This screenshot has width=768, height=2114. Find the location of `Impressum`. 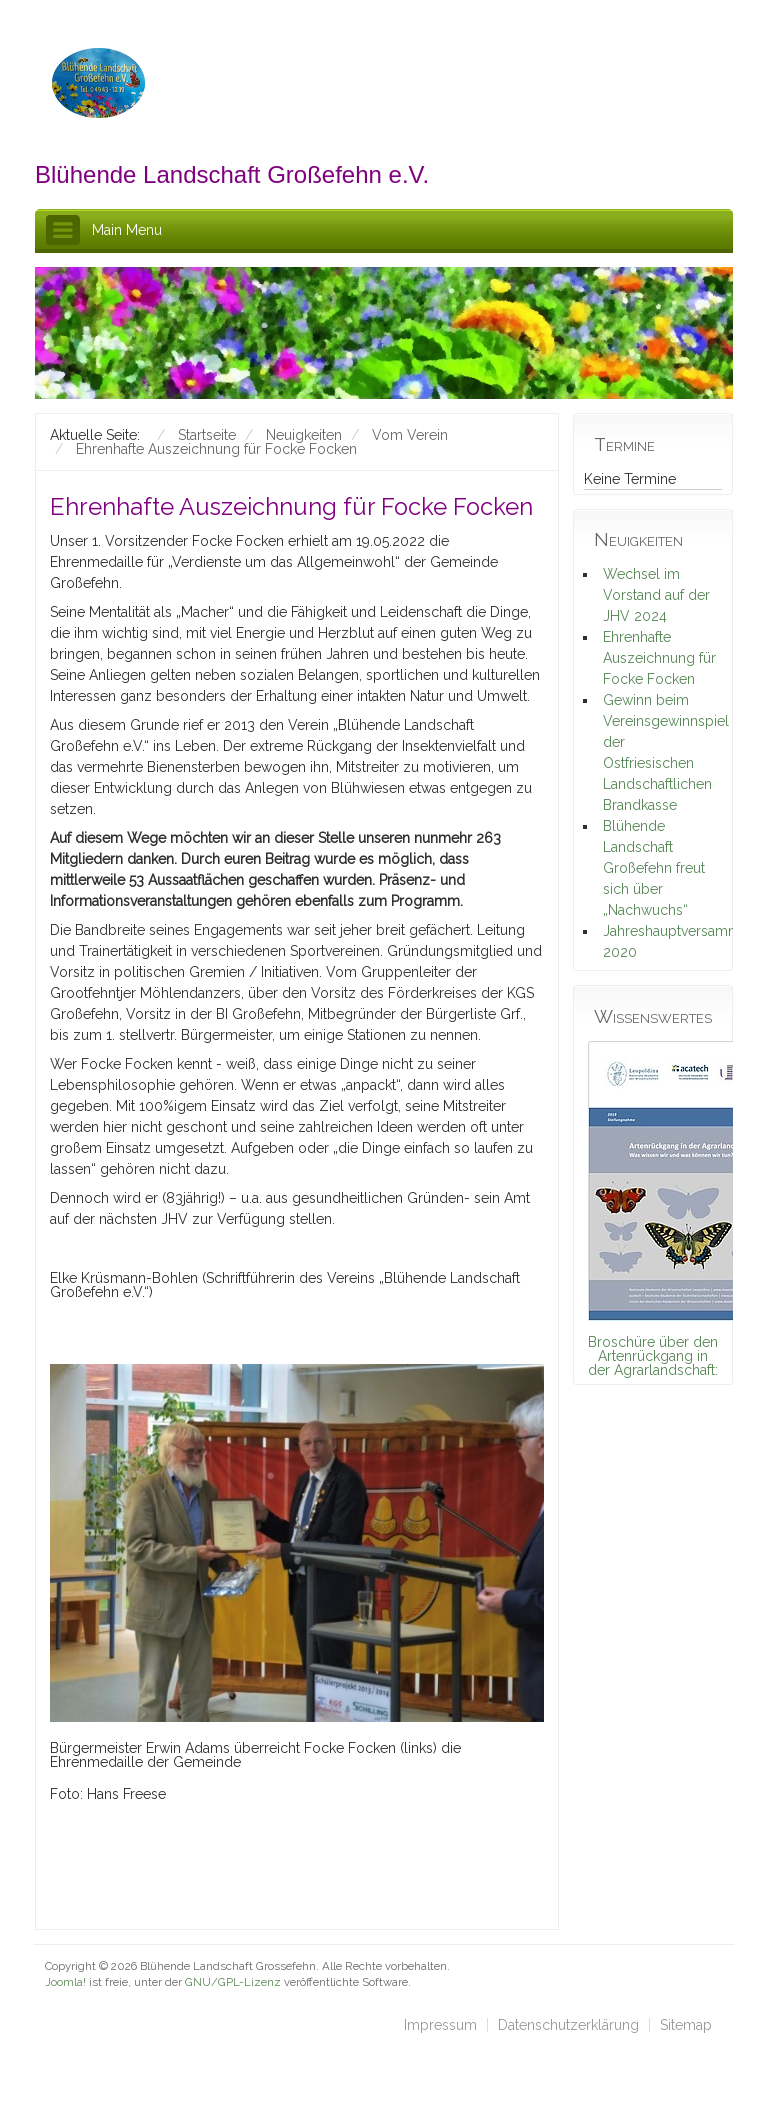

Impressum is located at coordinates (440, 2025).